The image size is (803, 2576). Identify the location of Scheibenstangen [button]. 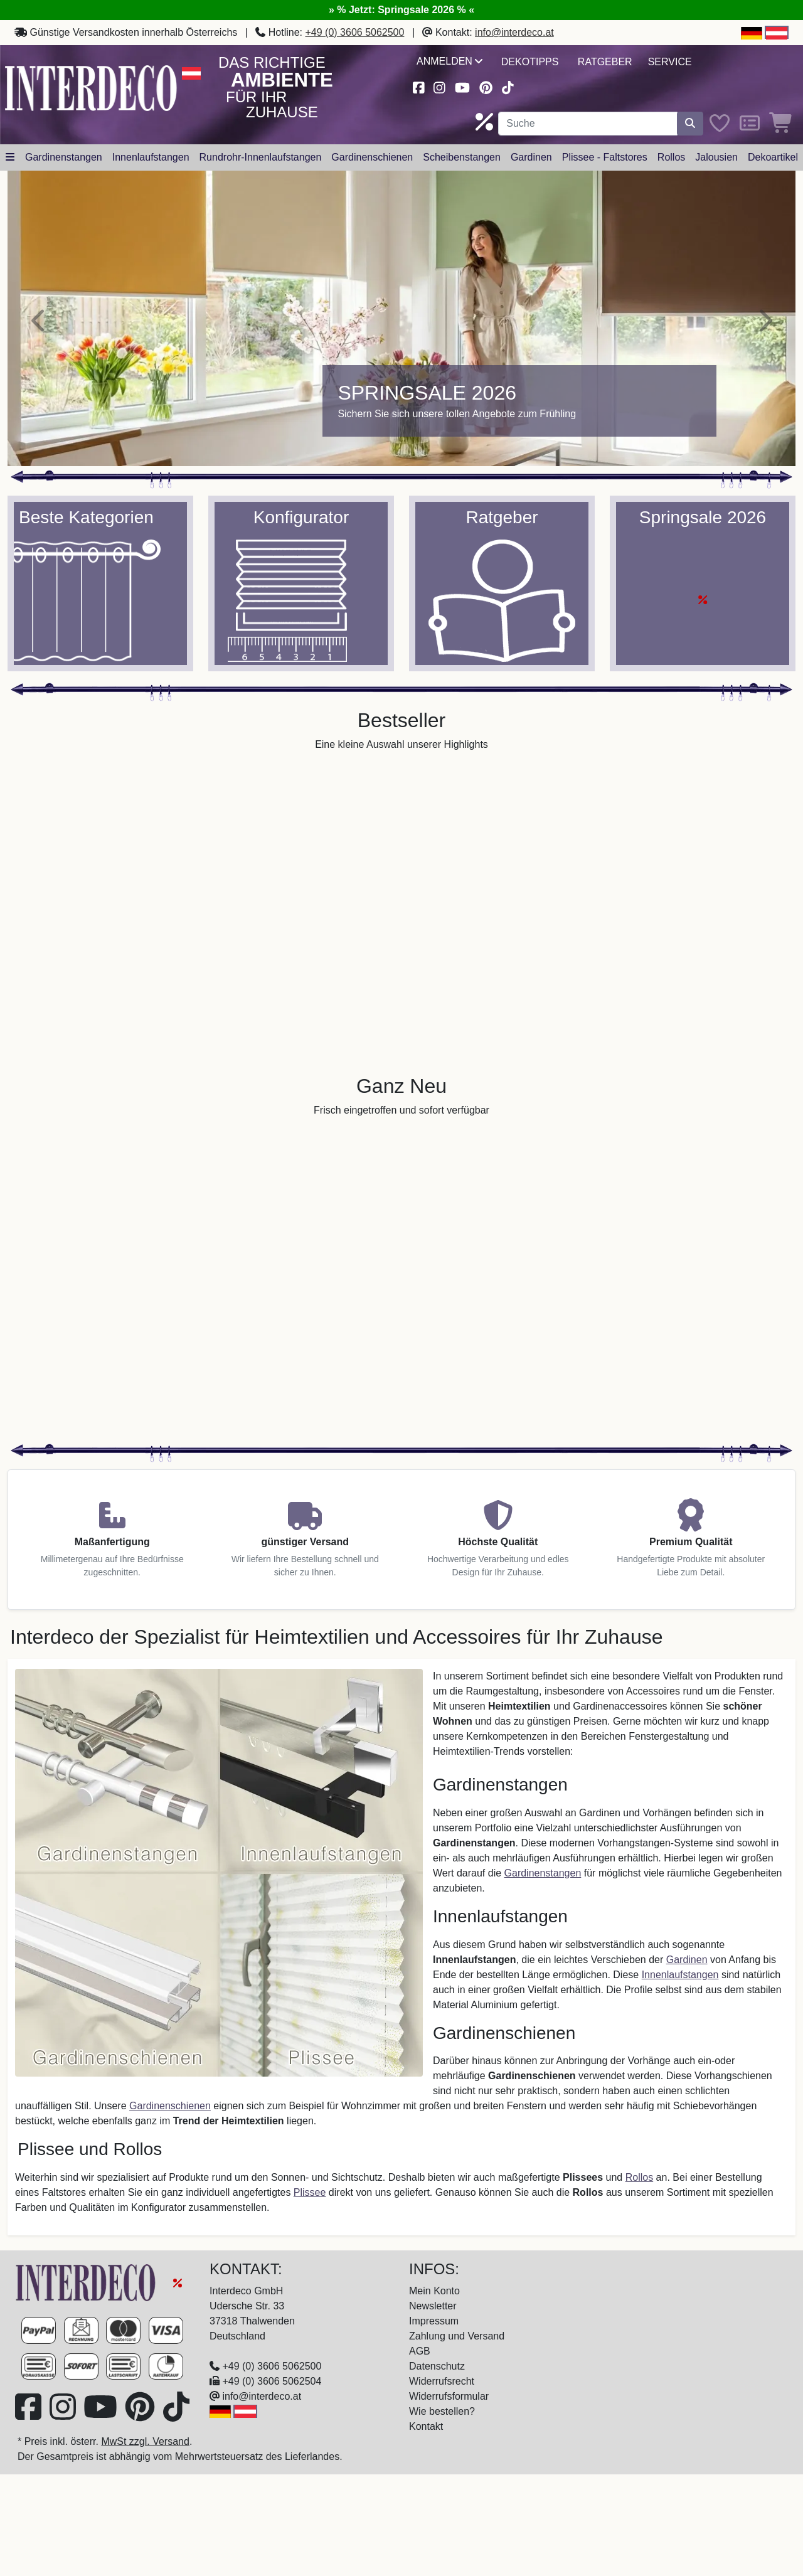
(462, 157).